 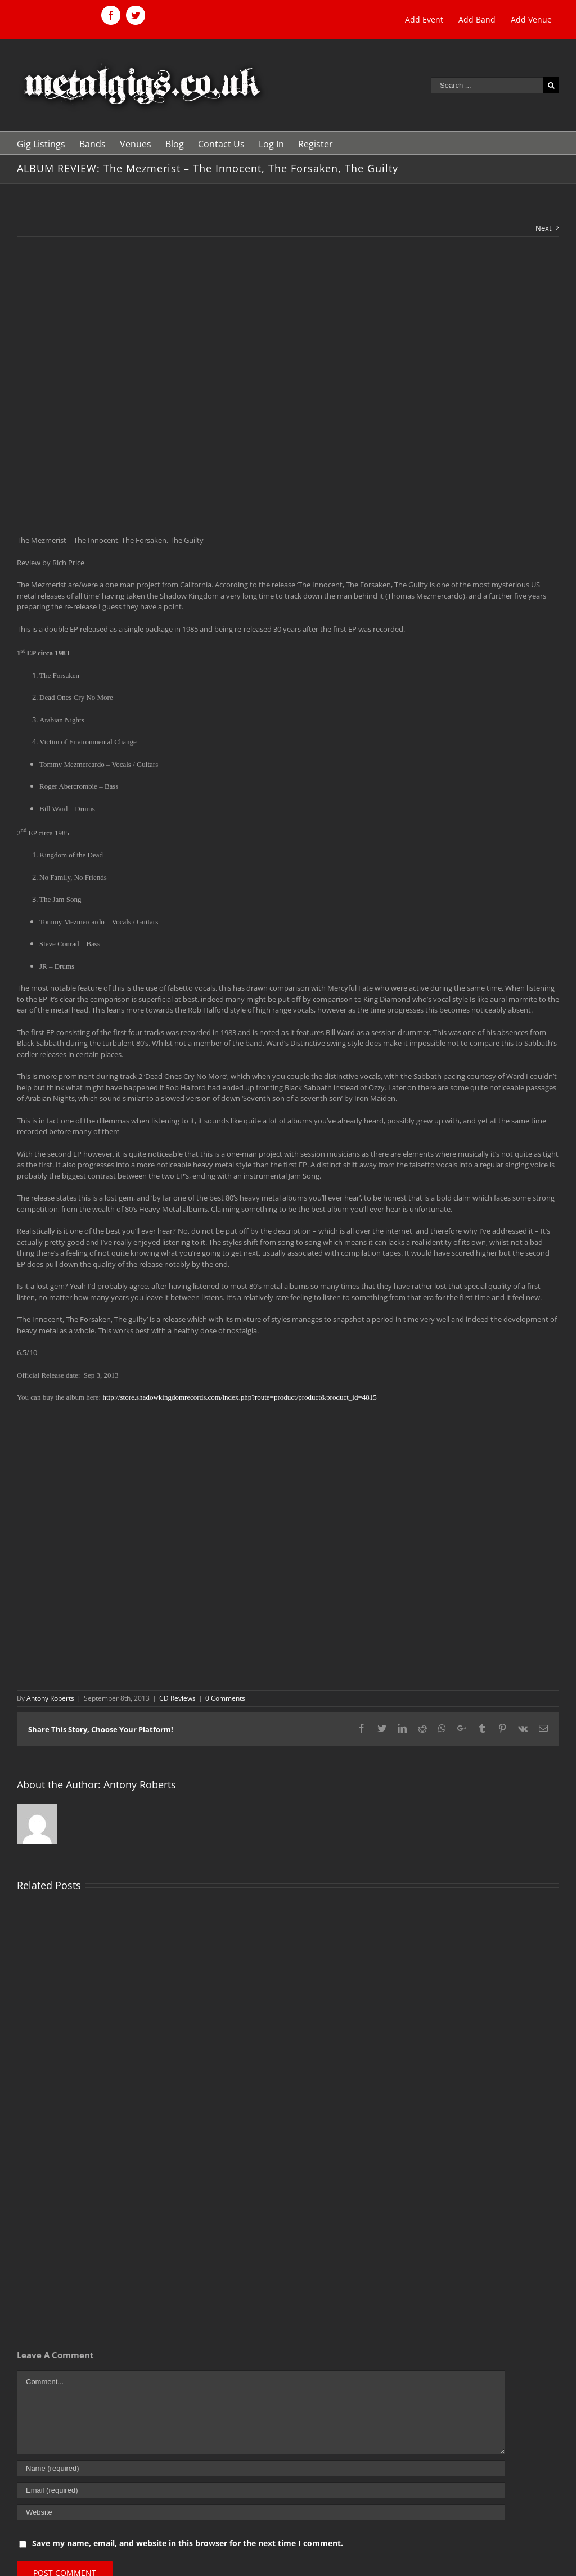 I want to click on 0 Comments, so click(x=225, y=1698).